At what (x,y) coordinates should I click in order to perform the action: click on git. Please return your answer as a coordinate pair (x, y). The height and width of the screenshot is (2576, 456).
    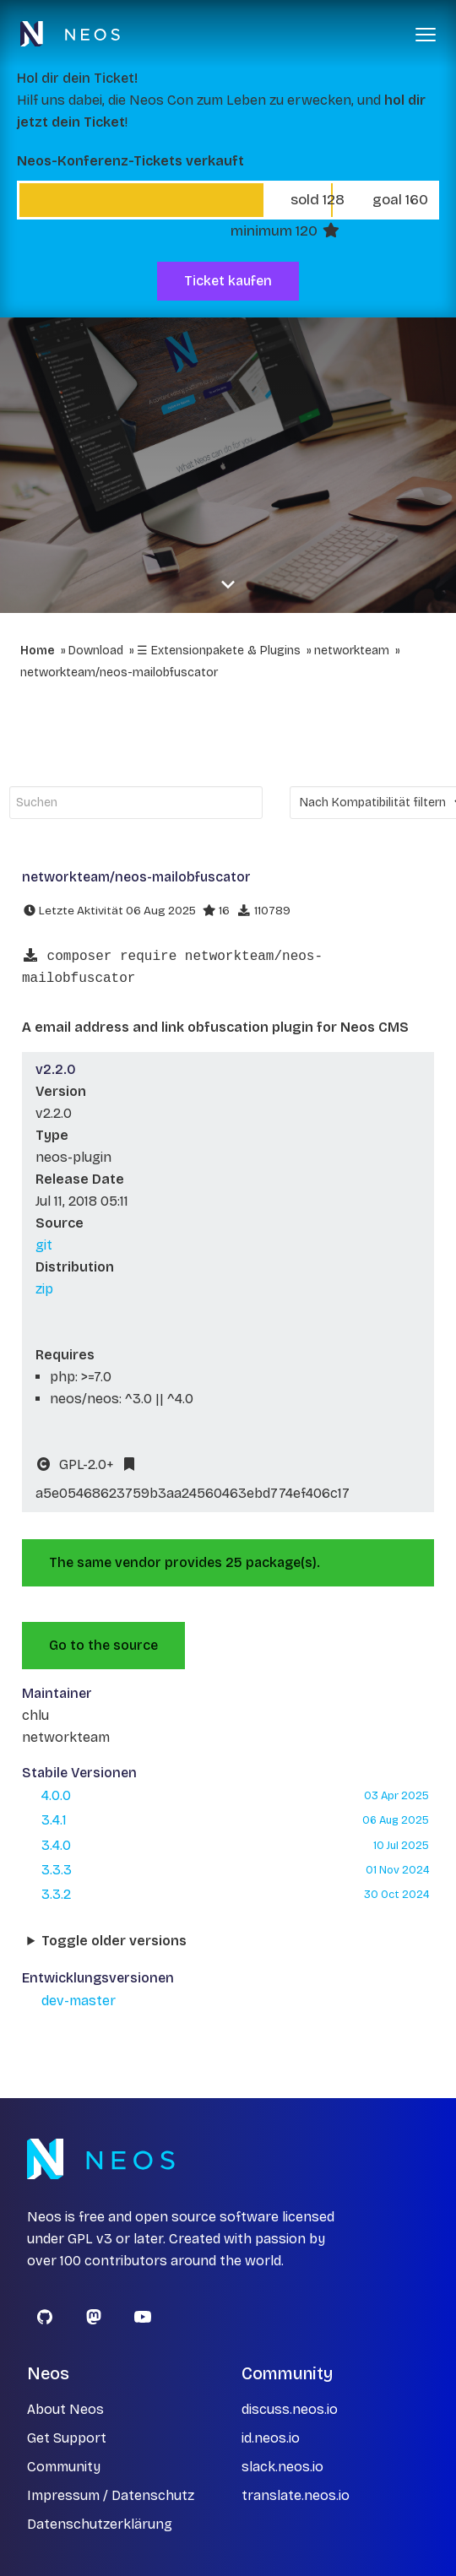
    Looking at the image, I should click on (43, 1245).